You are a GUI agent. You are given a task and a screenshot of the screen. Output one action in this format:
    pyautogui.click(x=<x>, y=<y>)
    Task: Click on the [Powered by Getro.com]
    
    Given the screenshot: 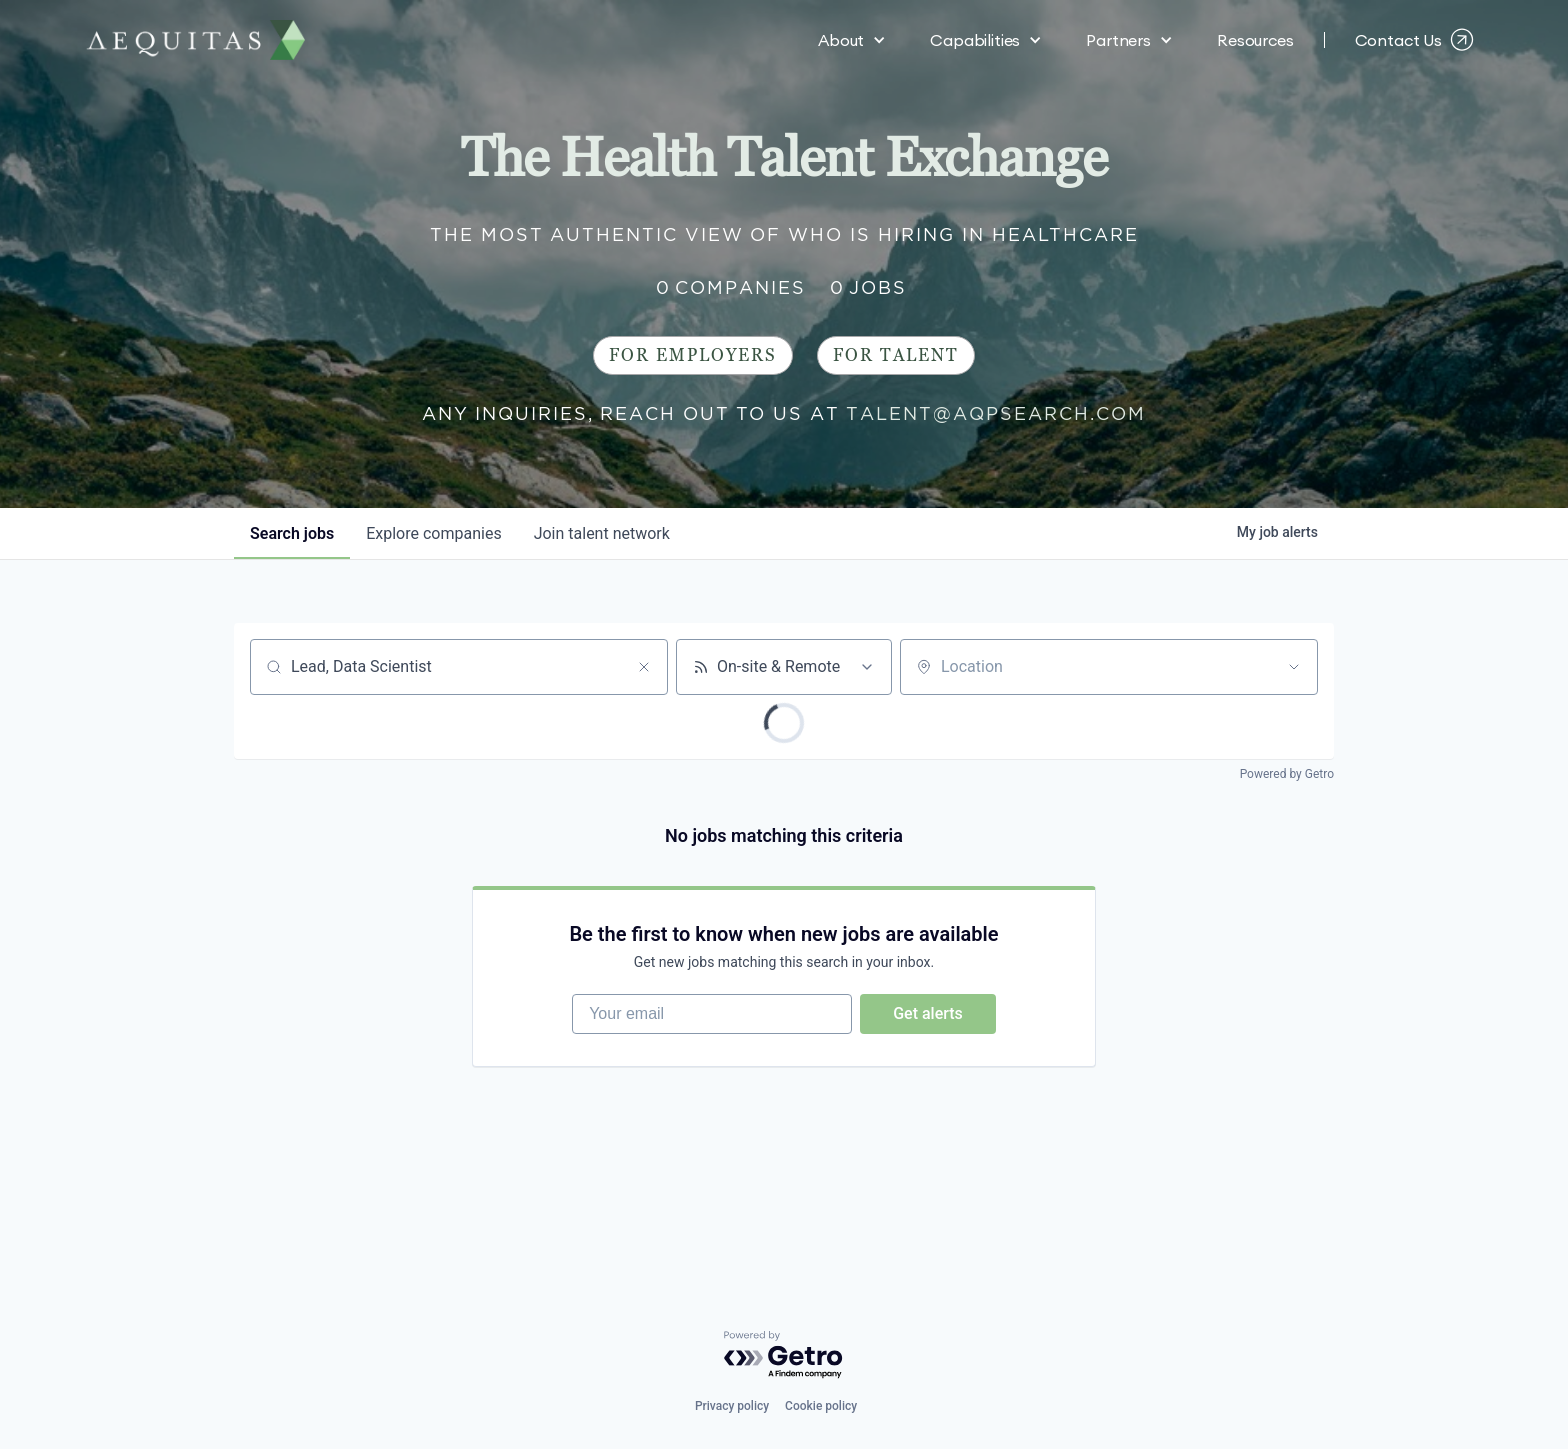 What is the action you would take?
    pyautogui.click(x=784, y=1355)
    